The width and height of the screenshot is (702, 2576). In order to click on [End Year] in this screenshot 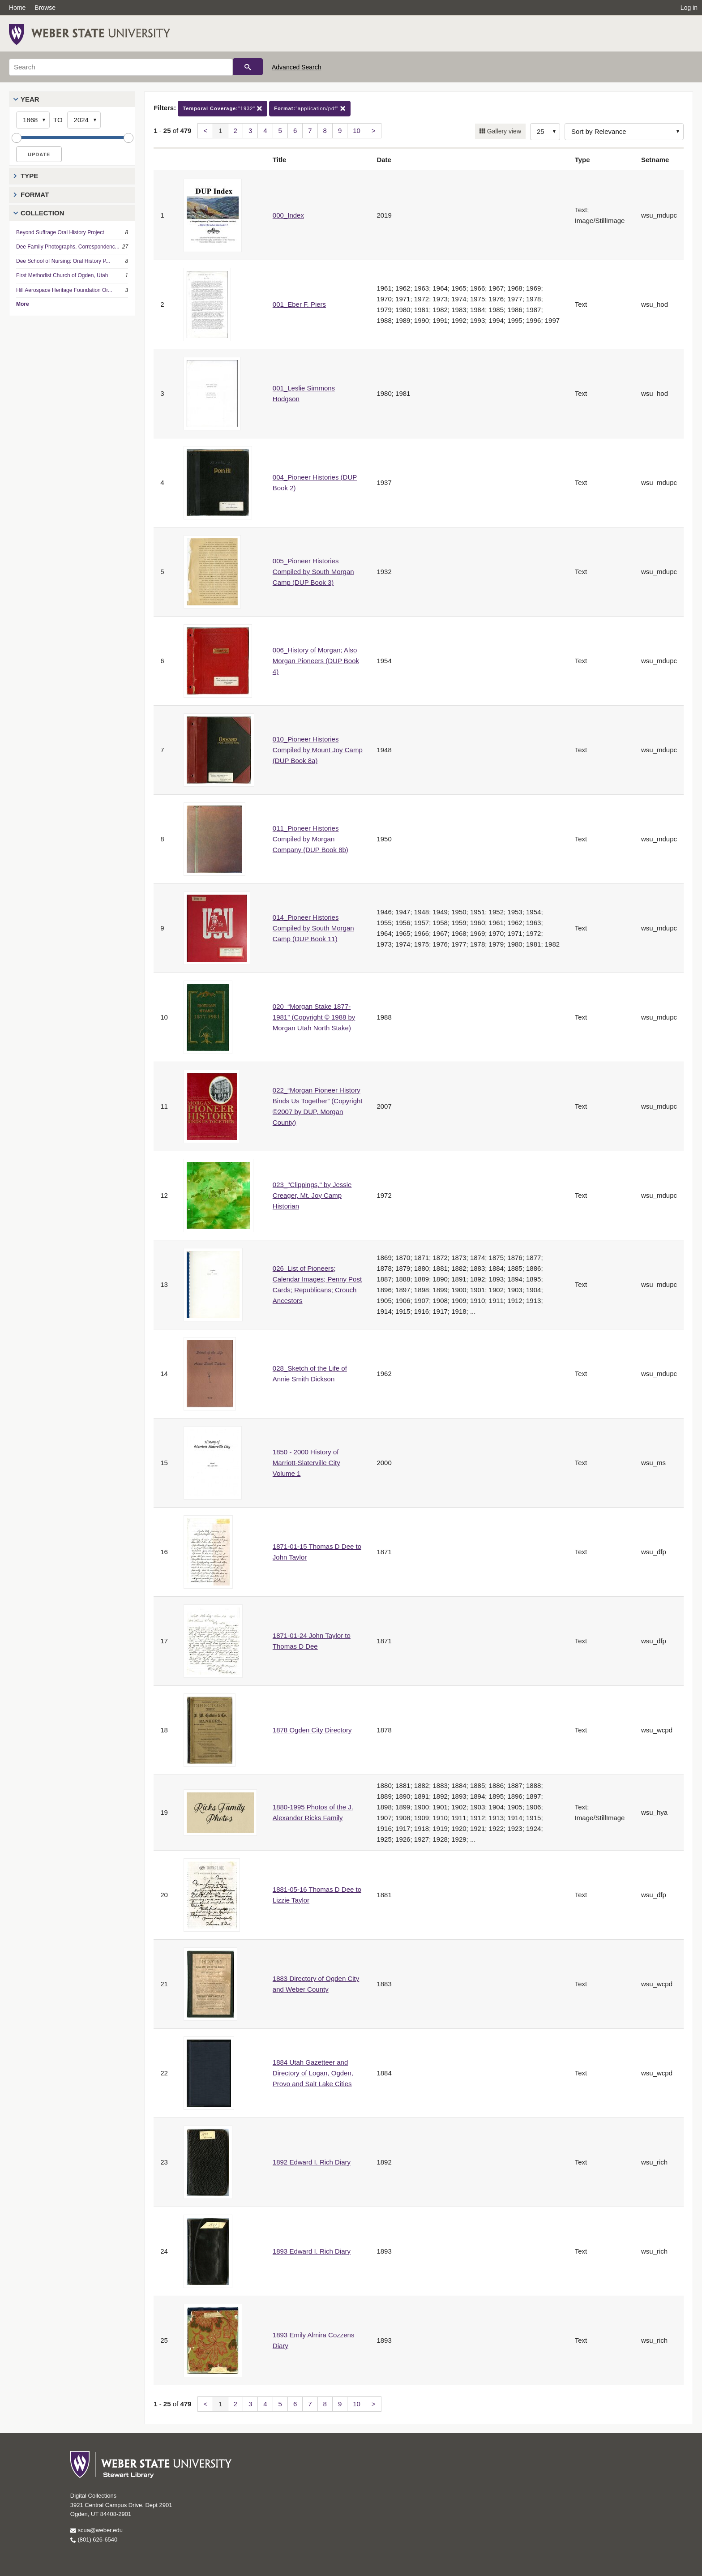, I will do `click(84, 120)`.